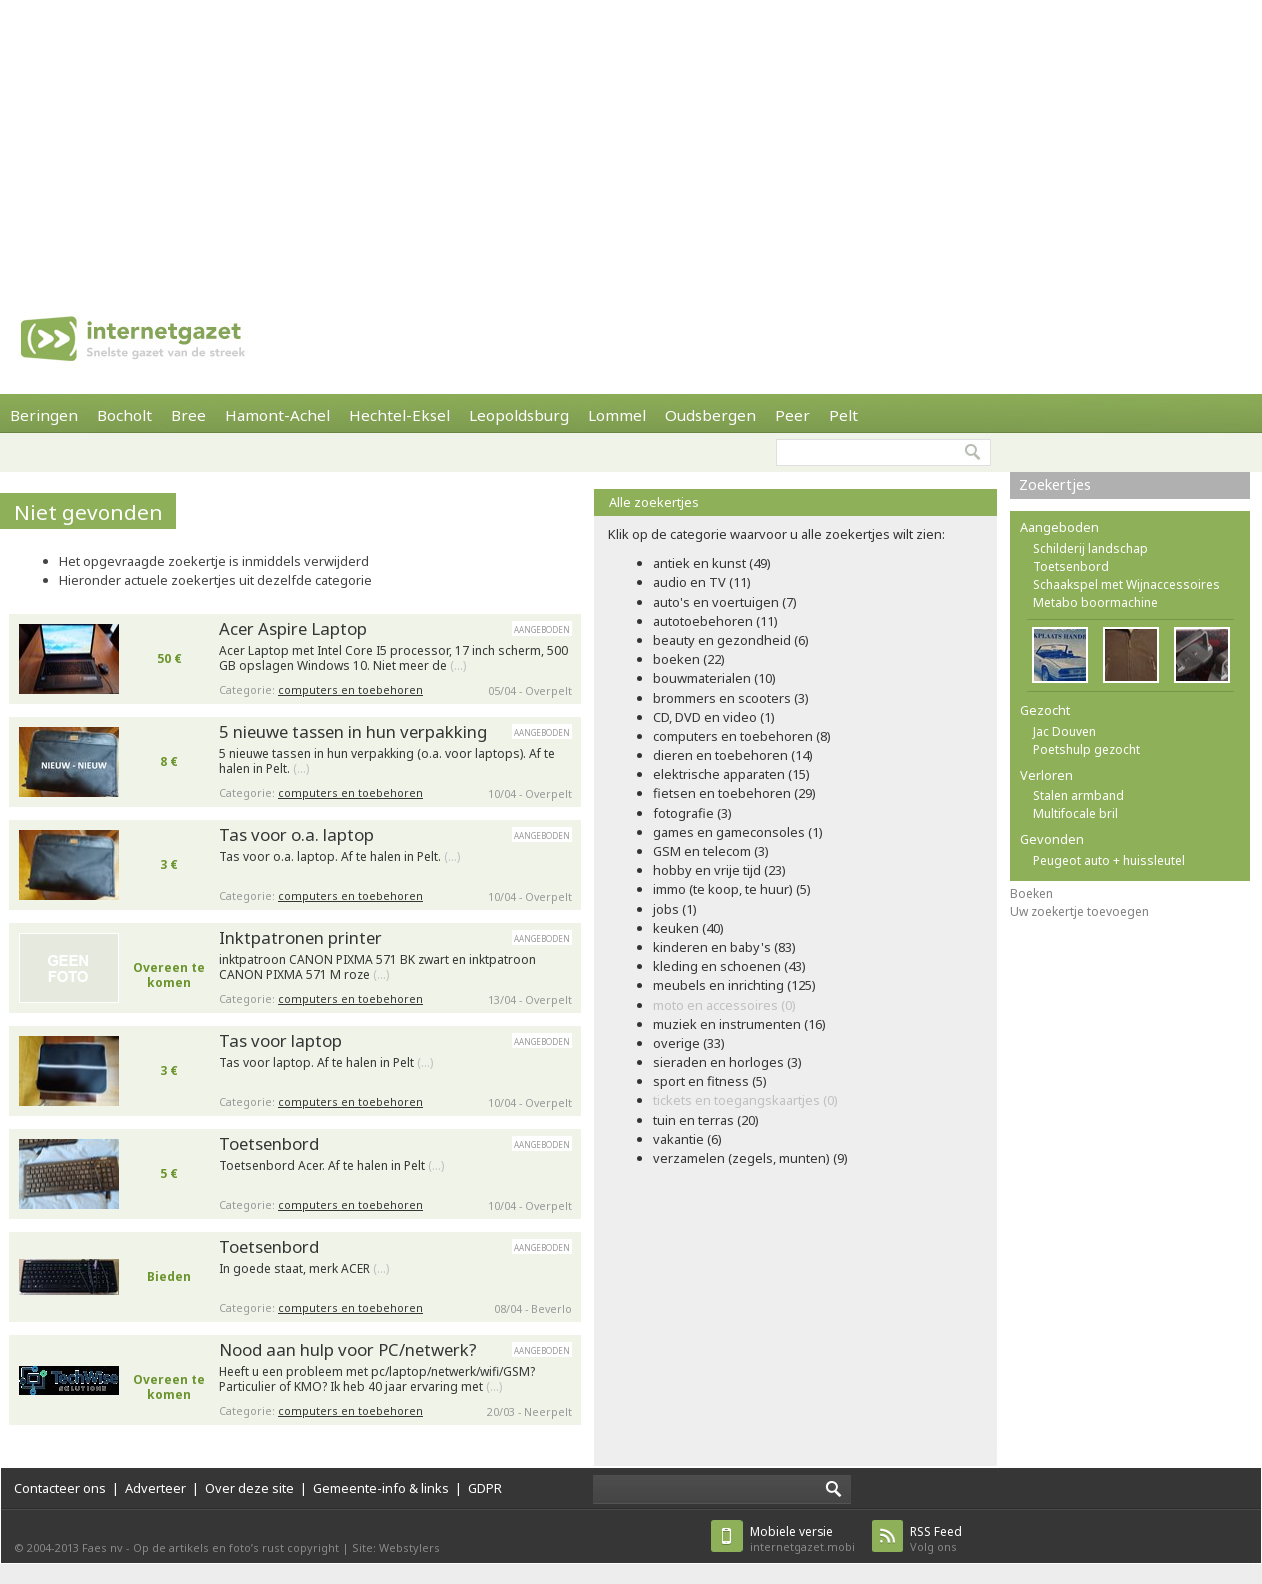 This screenshot has width=1262, height=1584. Describe the element at coordinates (350, 689) in the screenshot. I see `computers en toebehoren` at that location.